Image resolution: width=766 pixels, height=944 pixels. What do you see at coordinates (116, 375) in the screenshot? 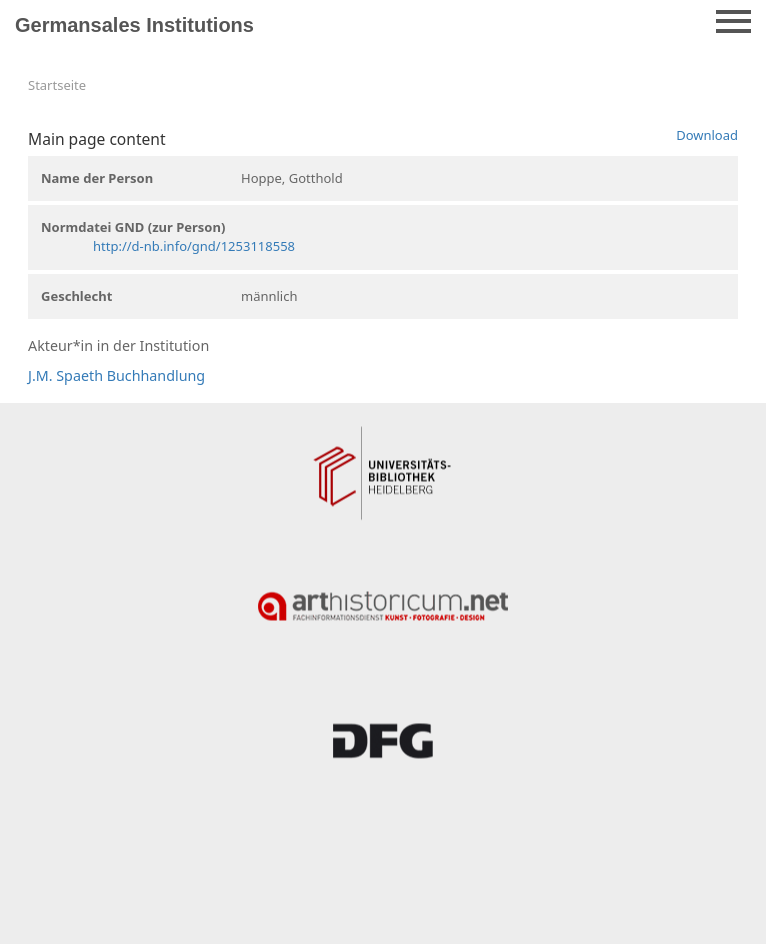
I see `J.M. Spaeth Buchhandlung` at bounding box center [116, 375].